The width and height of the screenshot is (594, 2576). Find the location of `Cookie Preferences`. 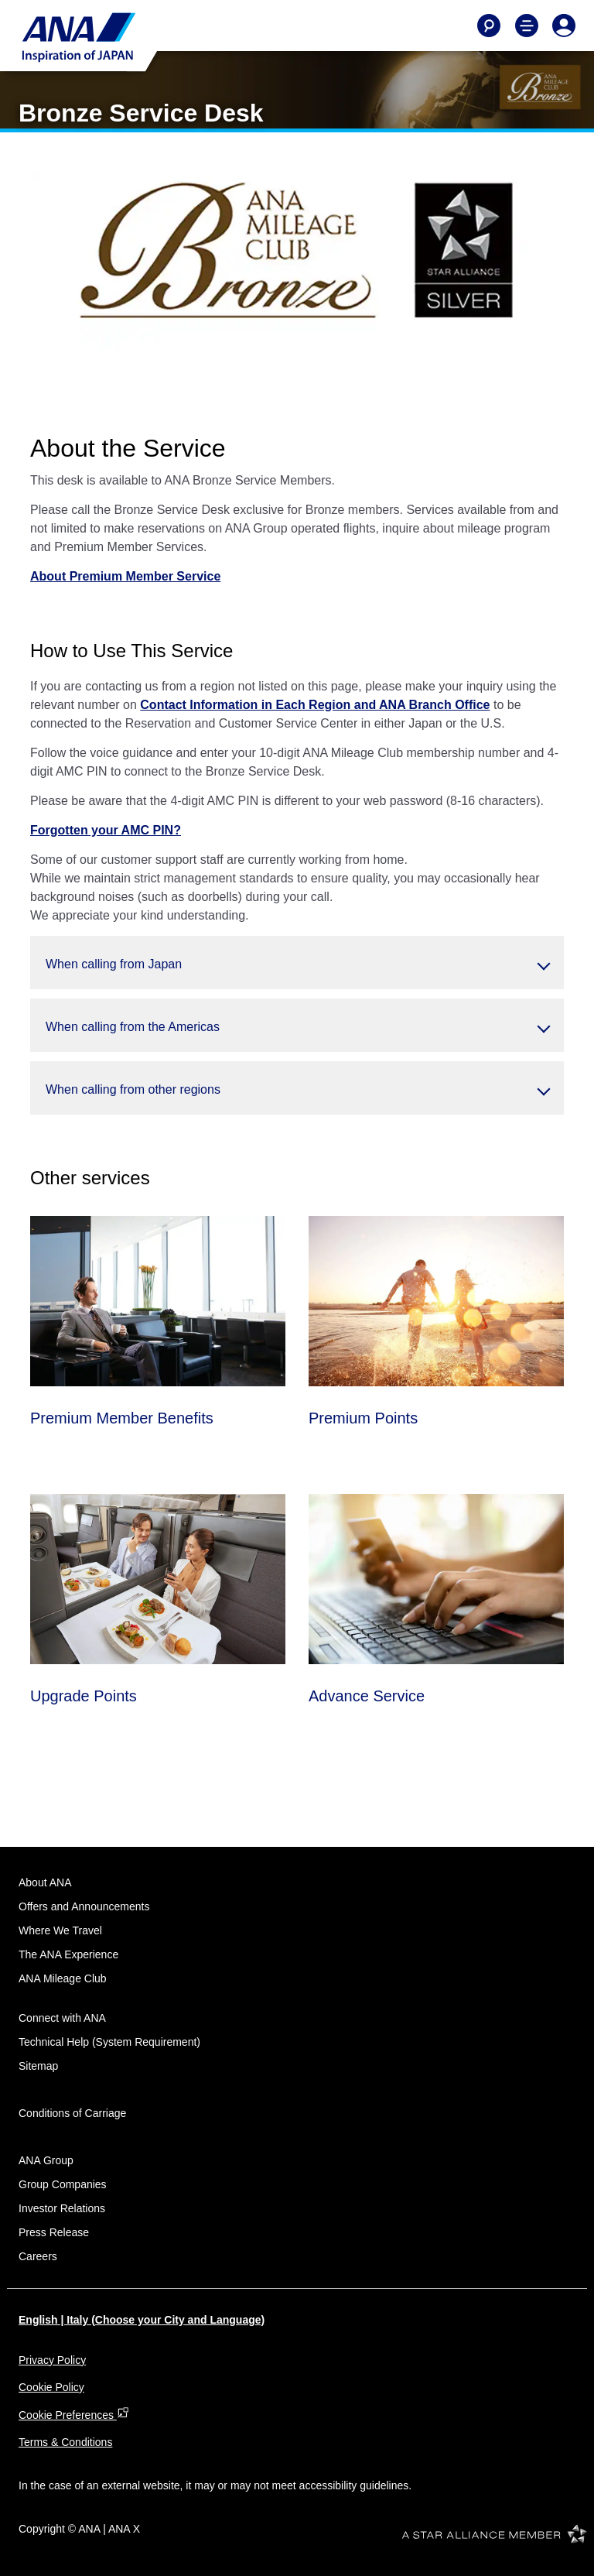

Cookie Preferences is located at coordinates (74, 2415).